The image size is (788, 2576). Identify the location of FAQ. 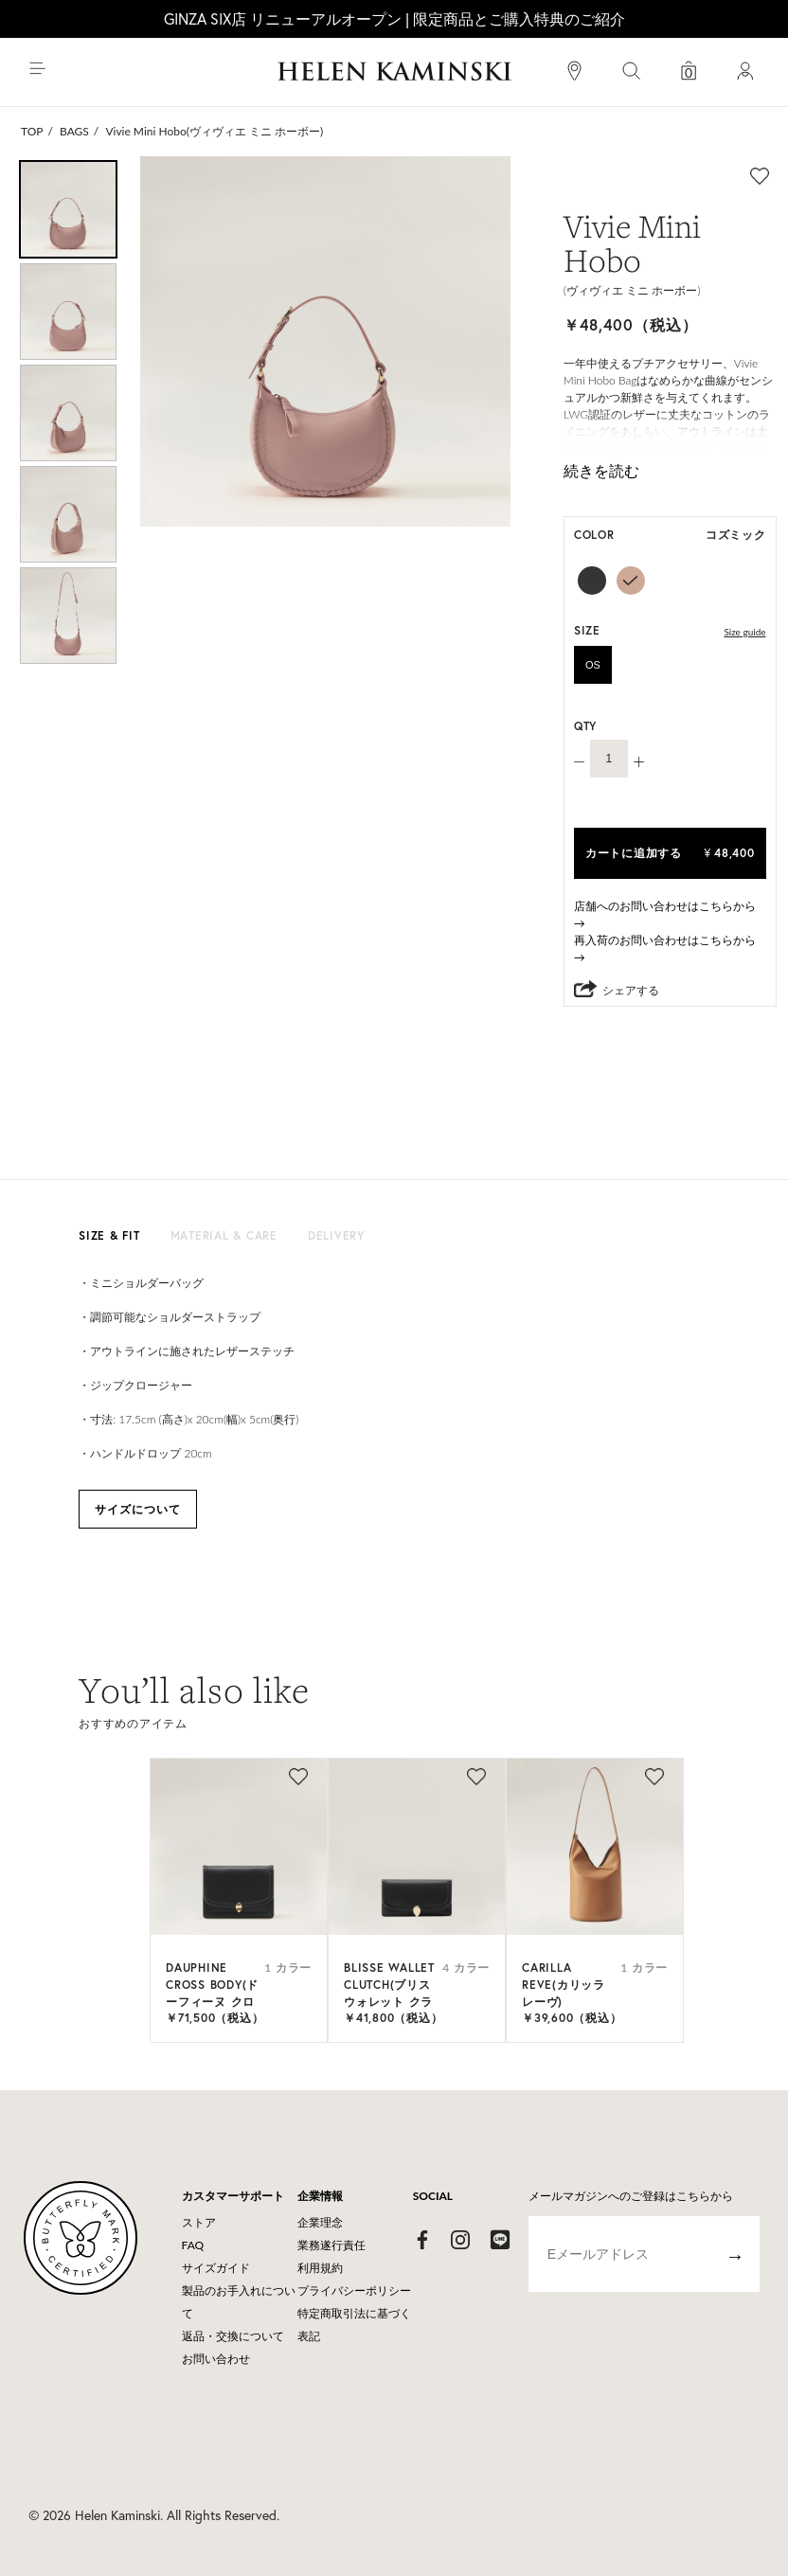
(193, 2245).